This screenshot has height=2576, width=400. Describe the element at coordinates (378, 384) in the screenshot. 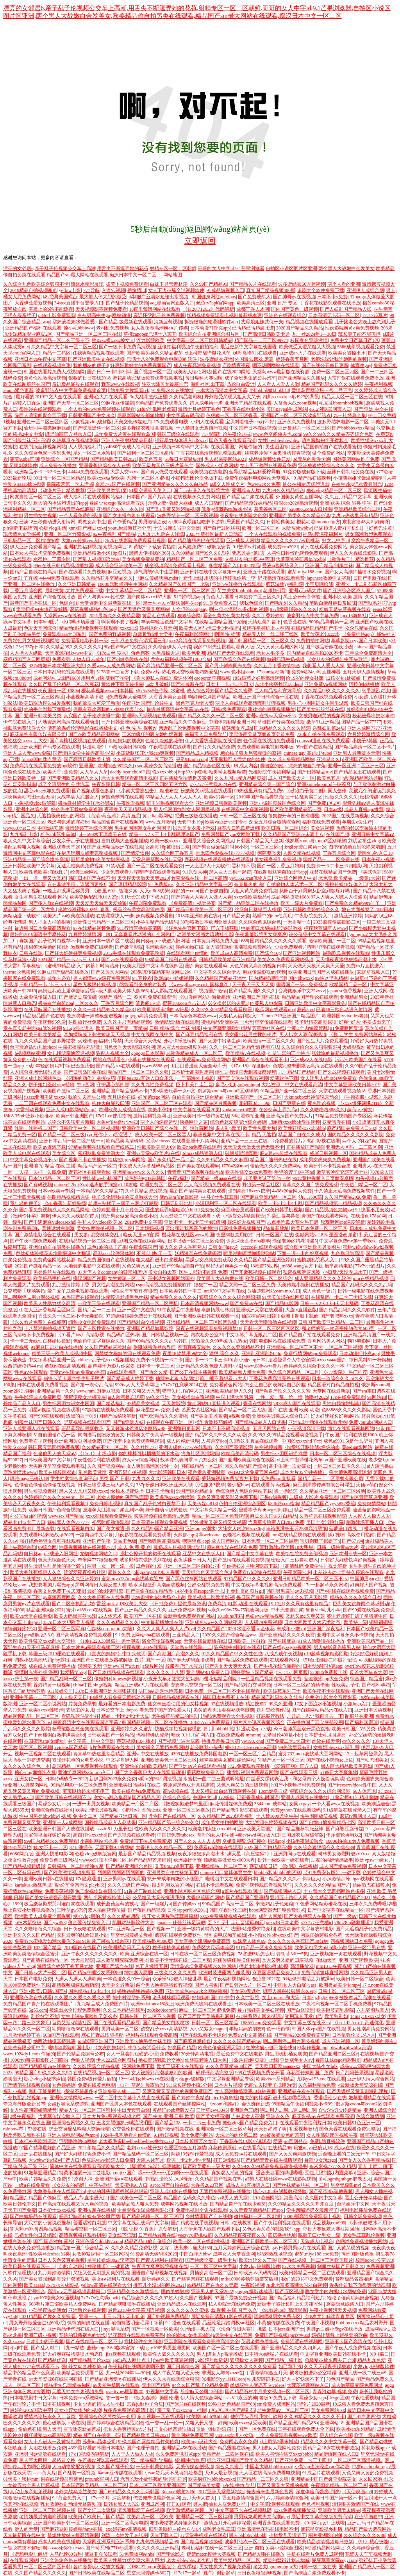

I see `午夜福利视频` at that location.